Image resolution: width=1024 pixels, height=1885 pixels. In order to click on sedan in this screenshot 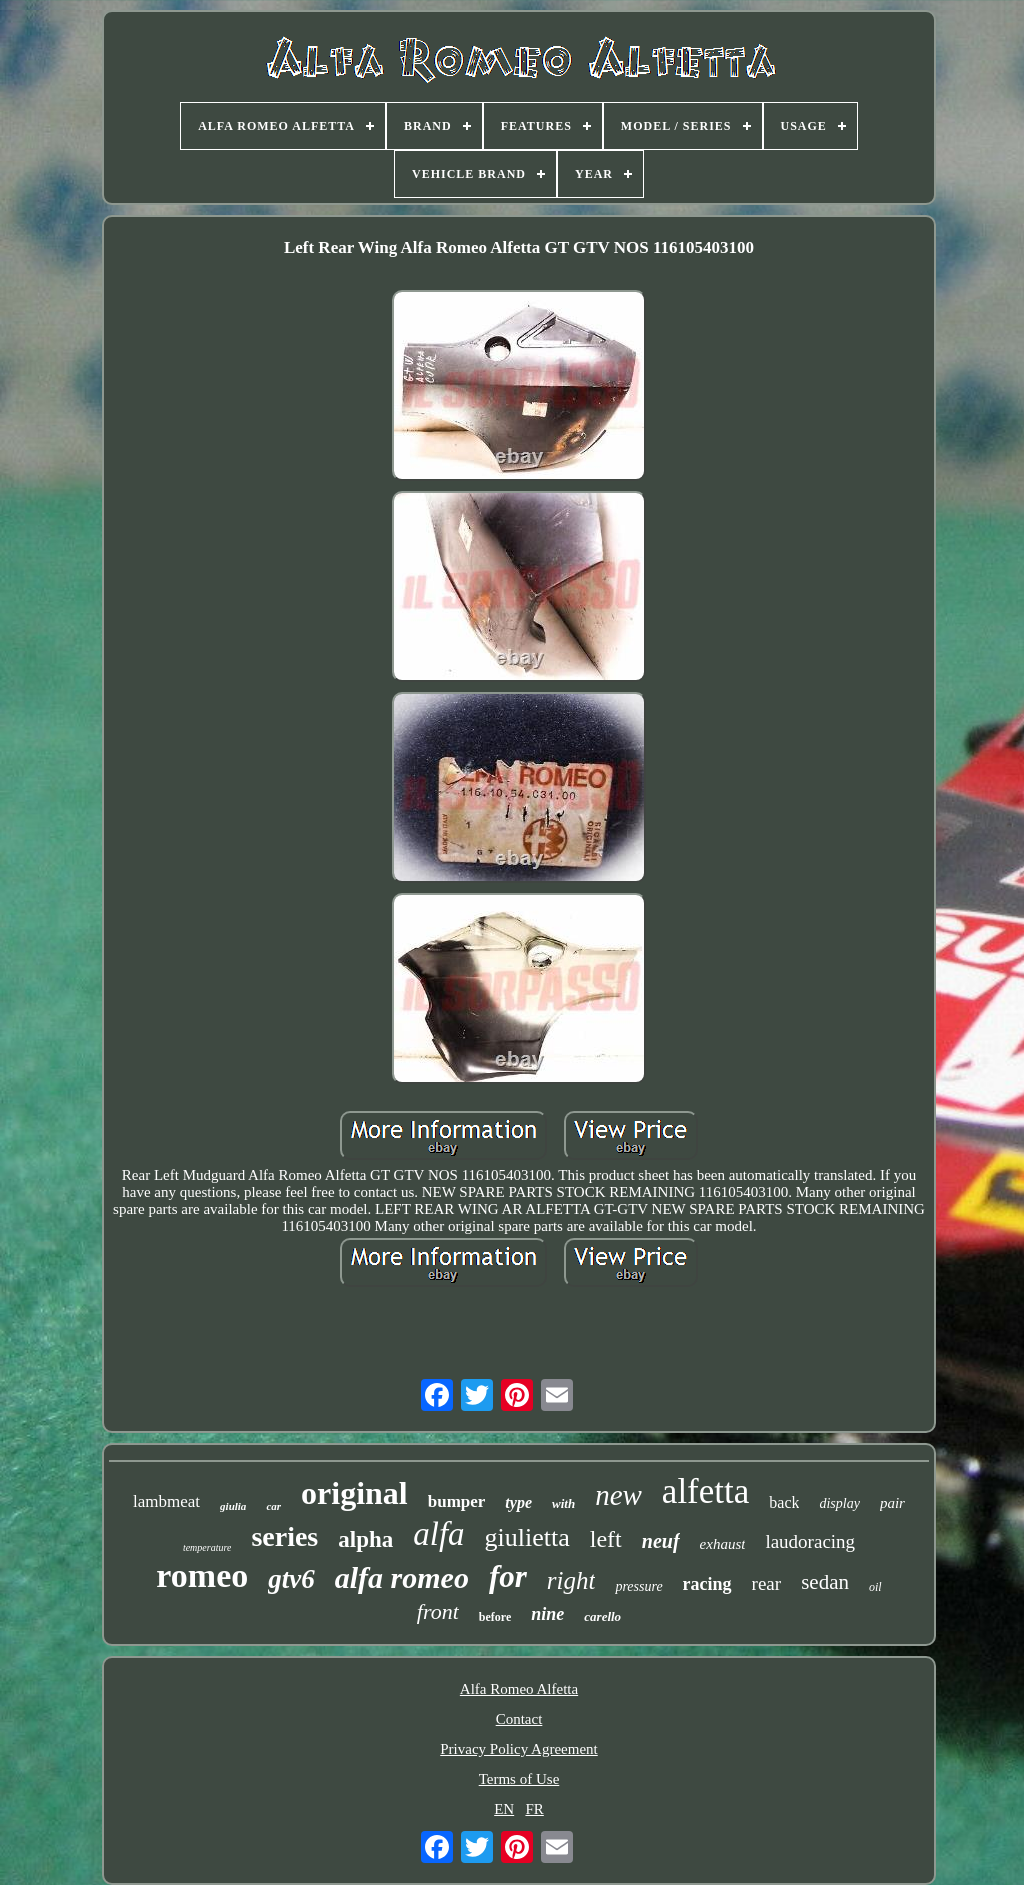, I will do `click(825, 1582)`.